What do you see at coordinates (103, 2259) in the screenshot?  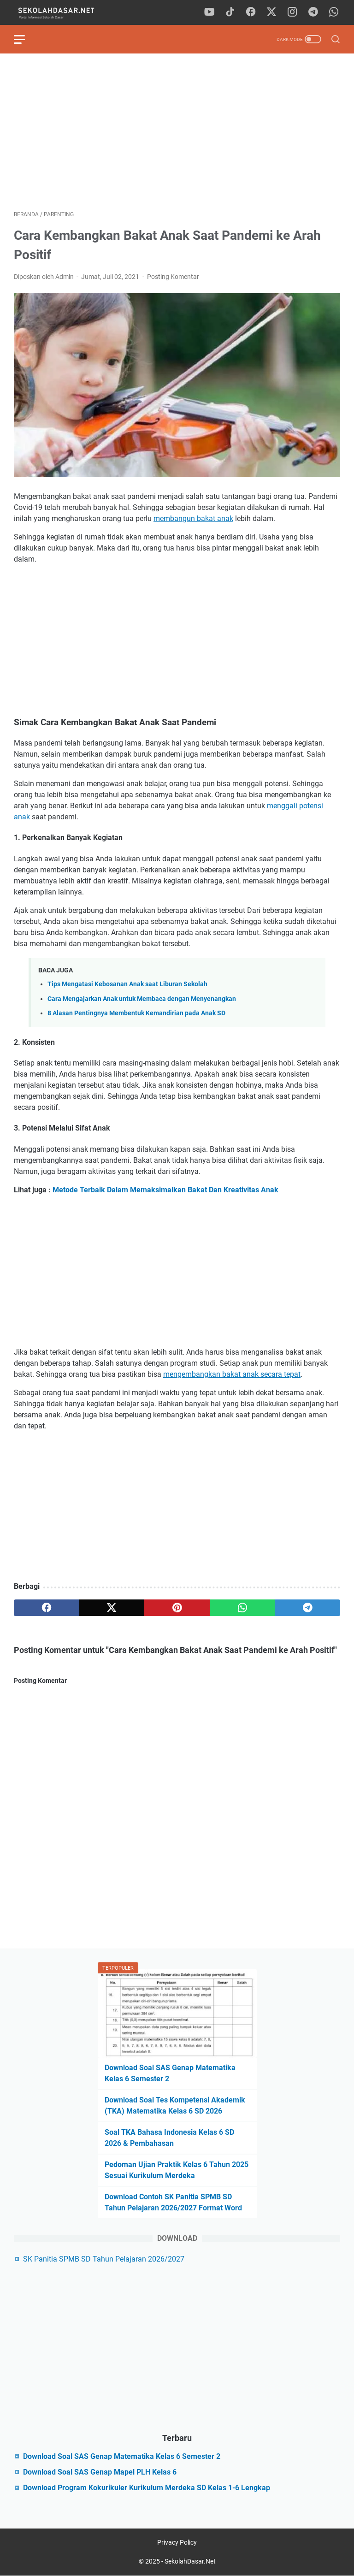 I see `SK Panitia SPMB SD Tahun Pelajaran 2026/2027` at bounding box center [103, 2259].